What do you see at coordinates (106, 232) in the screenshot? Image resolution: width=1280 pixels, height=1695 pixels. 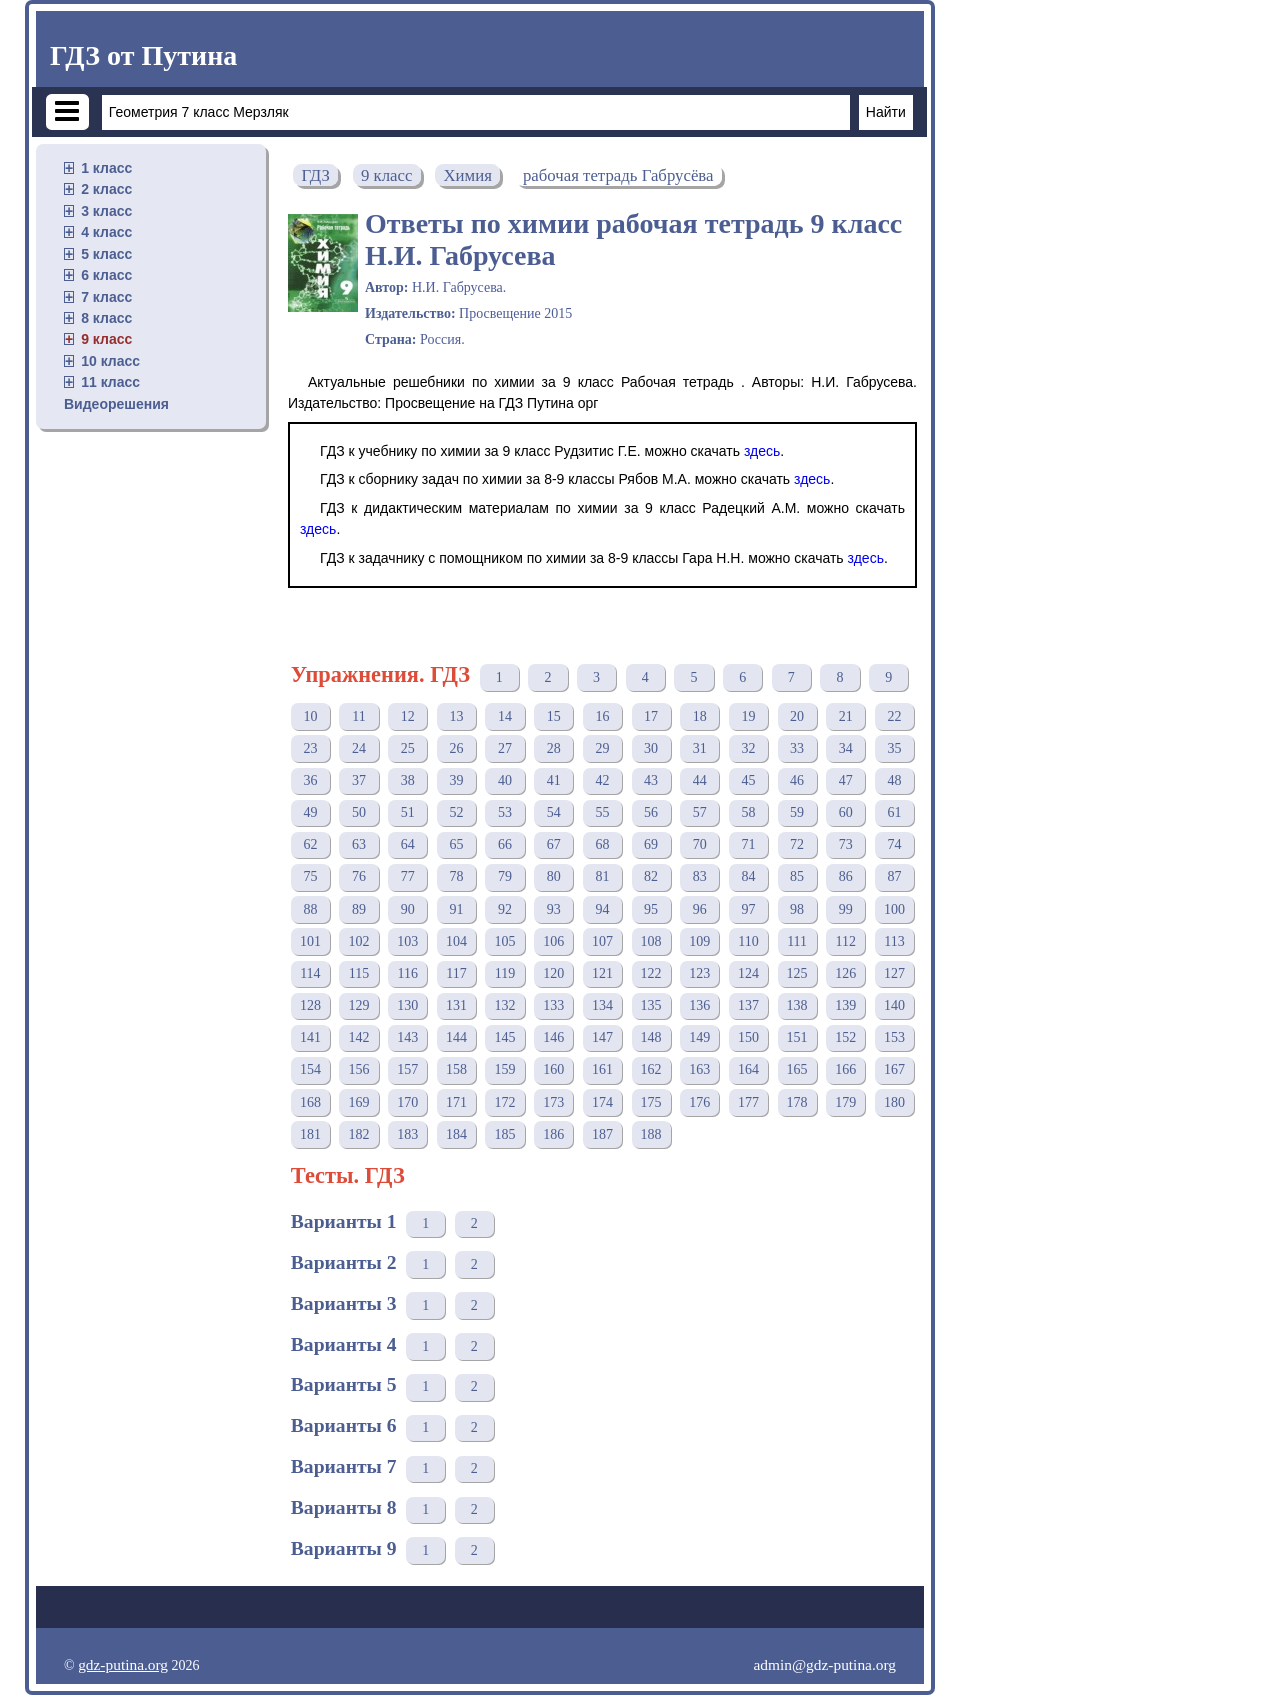 I see `4 класс` at bounding box center [106, 232].